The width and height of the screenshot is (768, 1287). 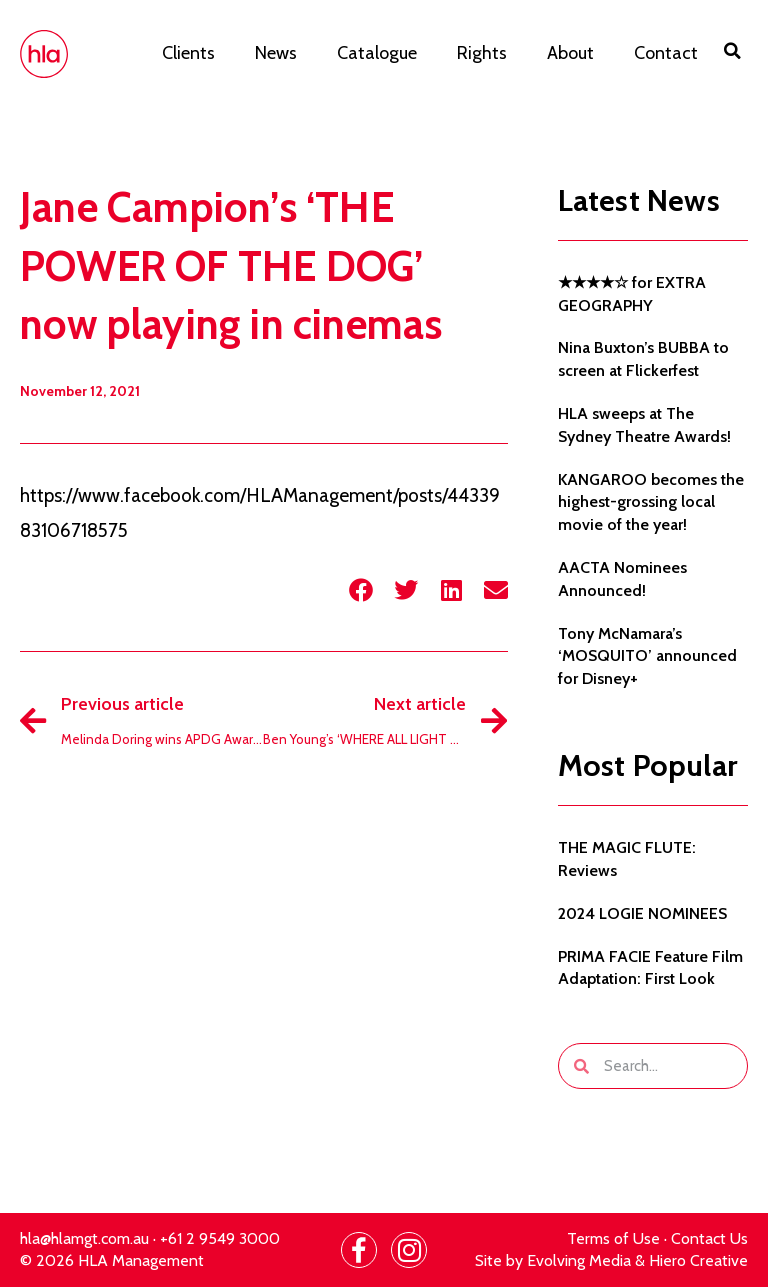 What do you see at coordinates (647, 656) in the screenshot?
I see `Tony McNamara’s ‘MOSQUITO’ announced for Disney+` at bounding box center [647, 656].